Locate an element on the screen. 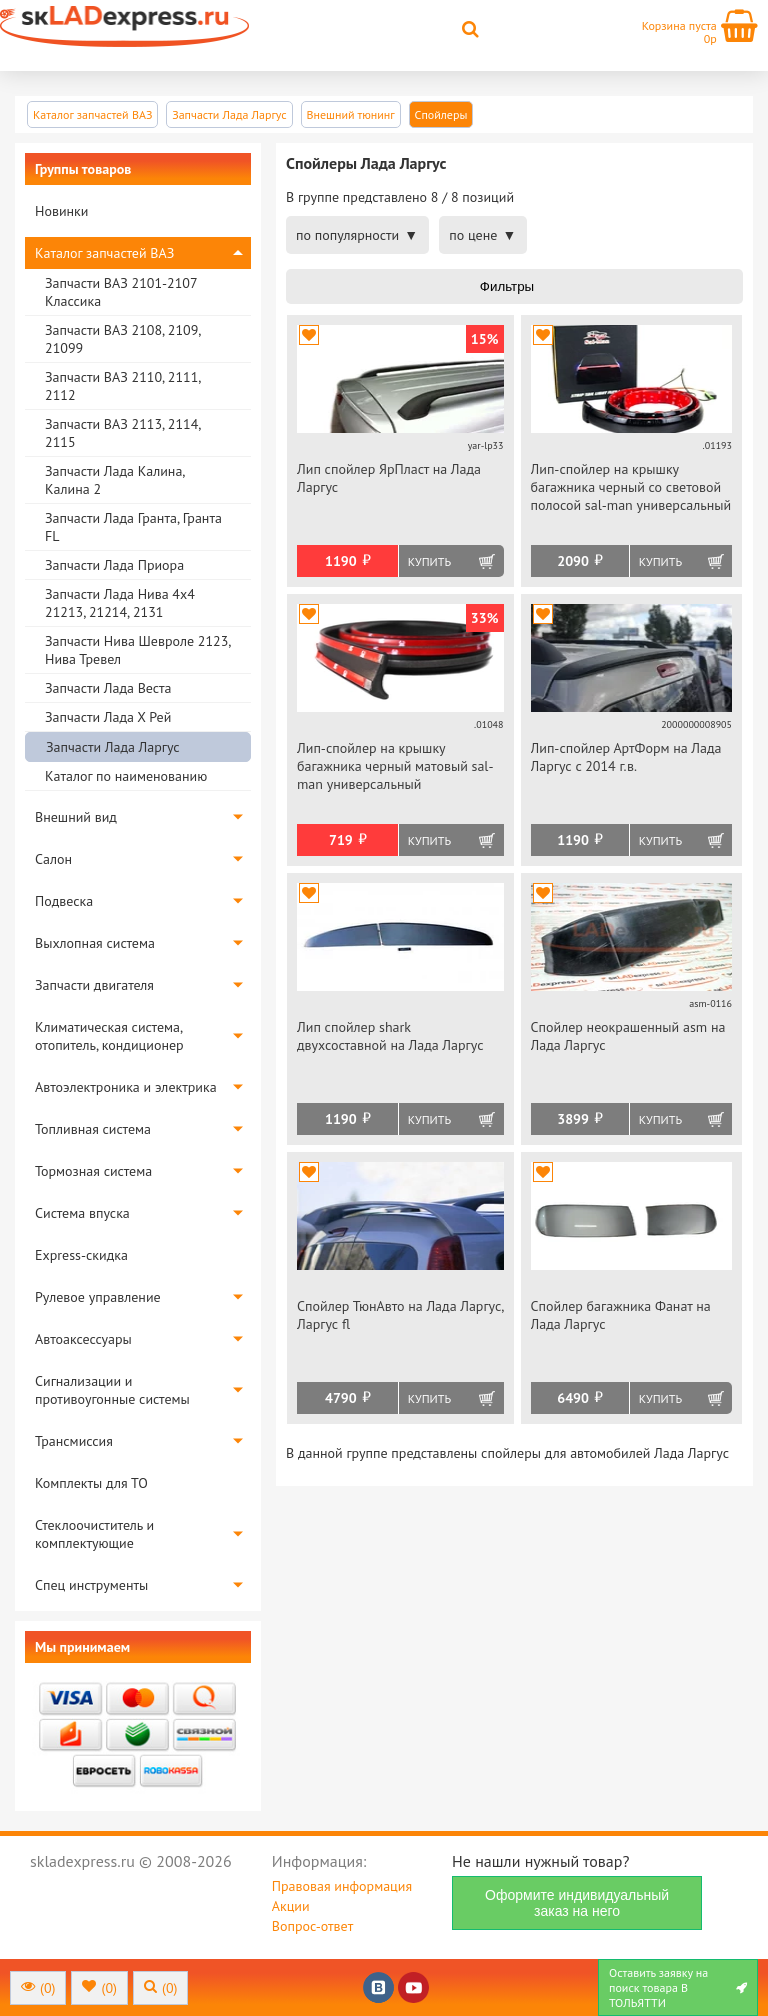  Каталог запчастей ВАЗ is located at coordinates (104, 253).